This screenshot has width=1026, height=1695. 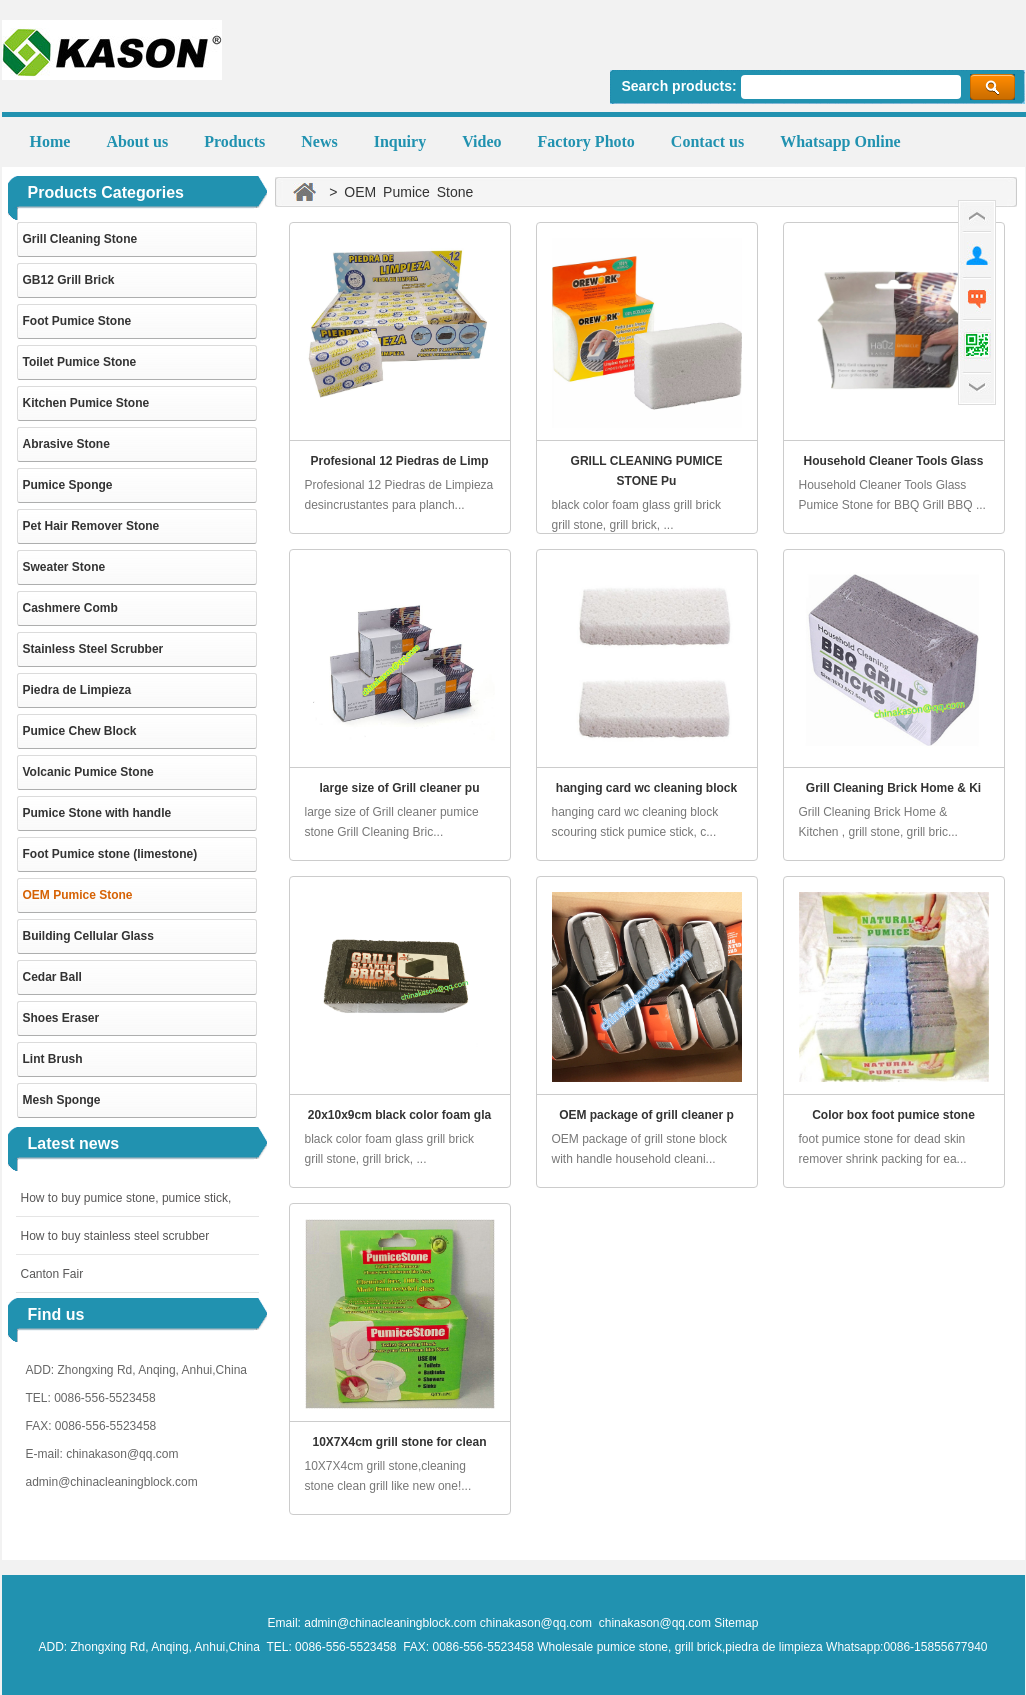 What do you see at coordinates (399, 1115) in the screenshot?
I see `20x10x9cm black color foam gla` at bounding box center [399, 1115].